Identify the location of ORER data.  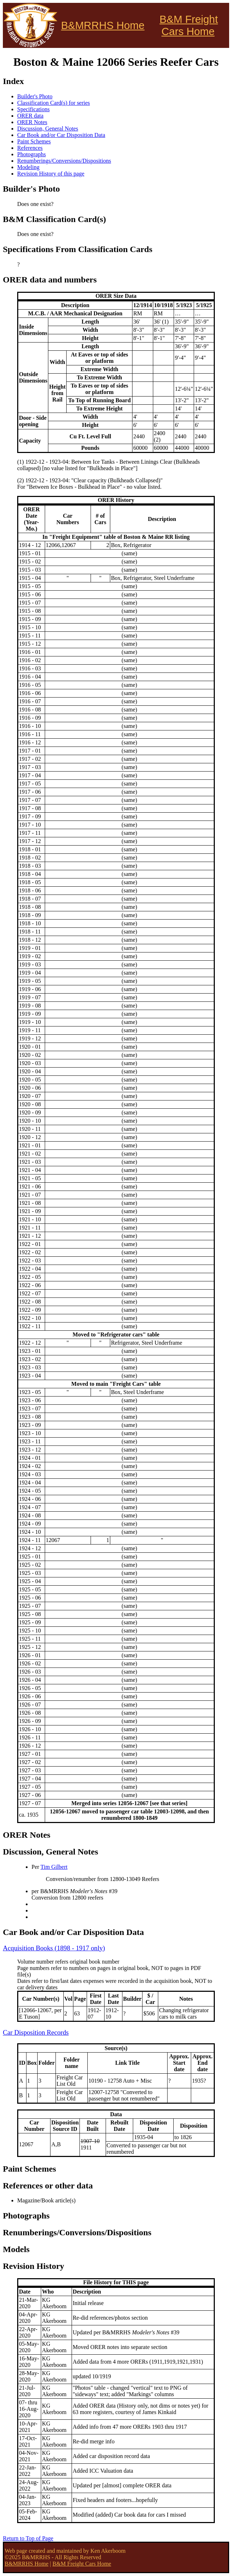
(30, 116).